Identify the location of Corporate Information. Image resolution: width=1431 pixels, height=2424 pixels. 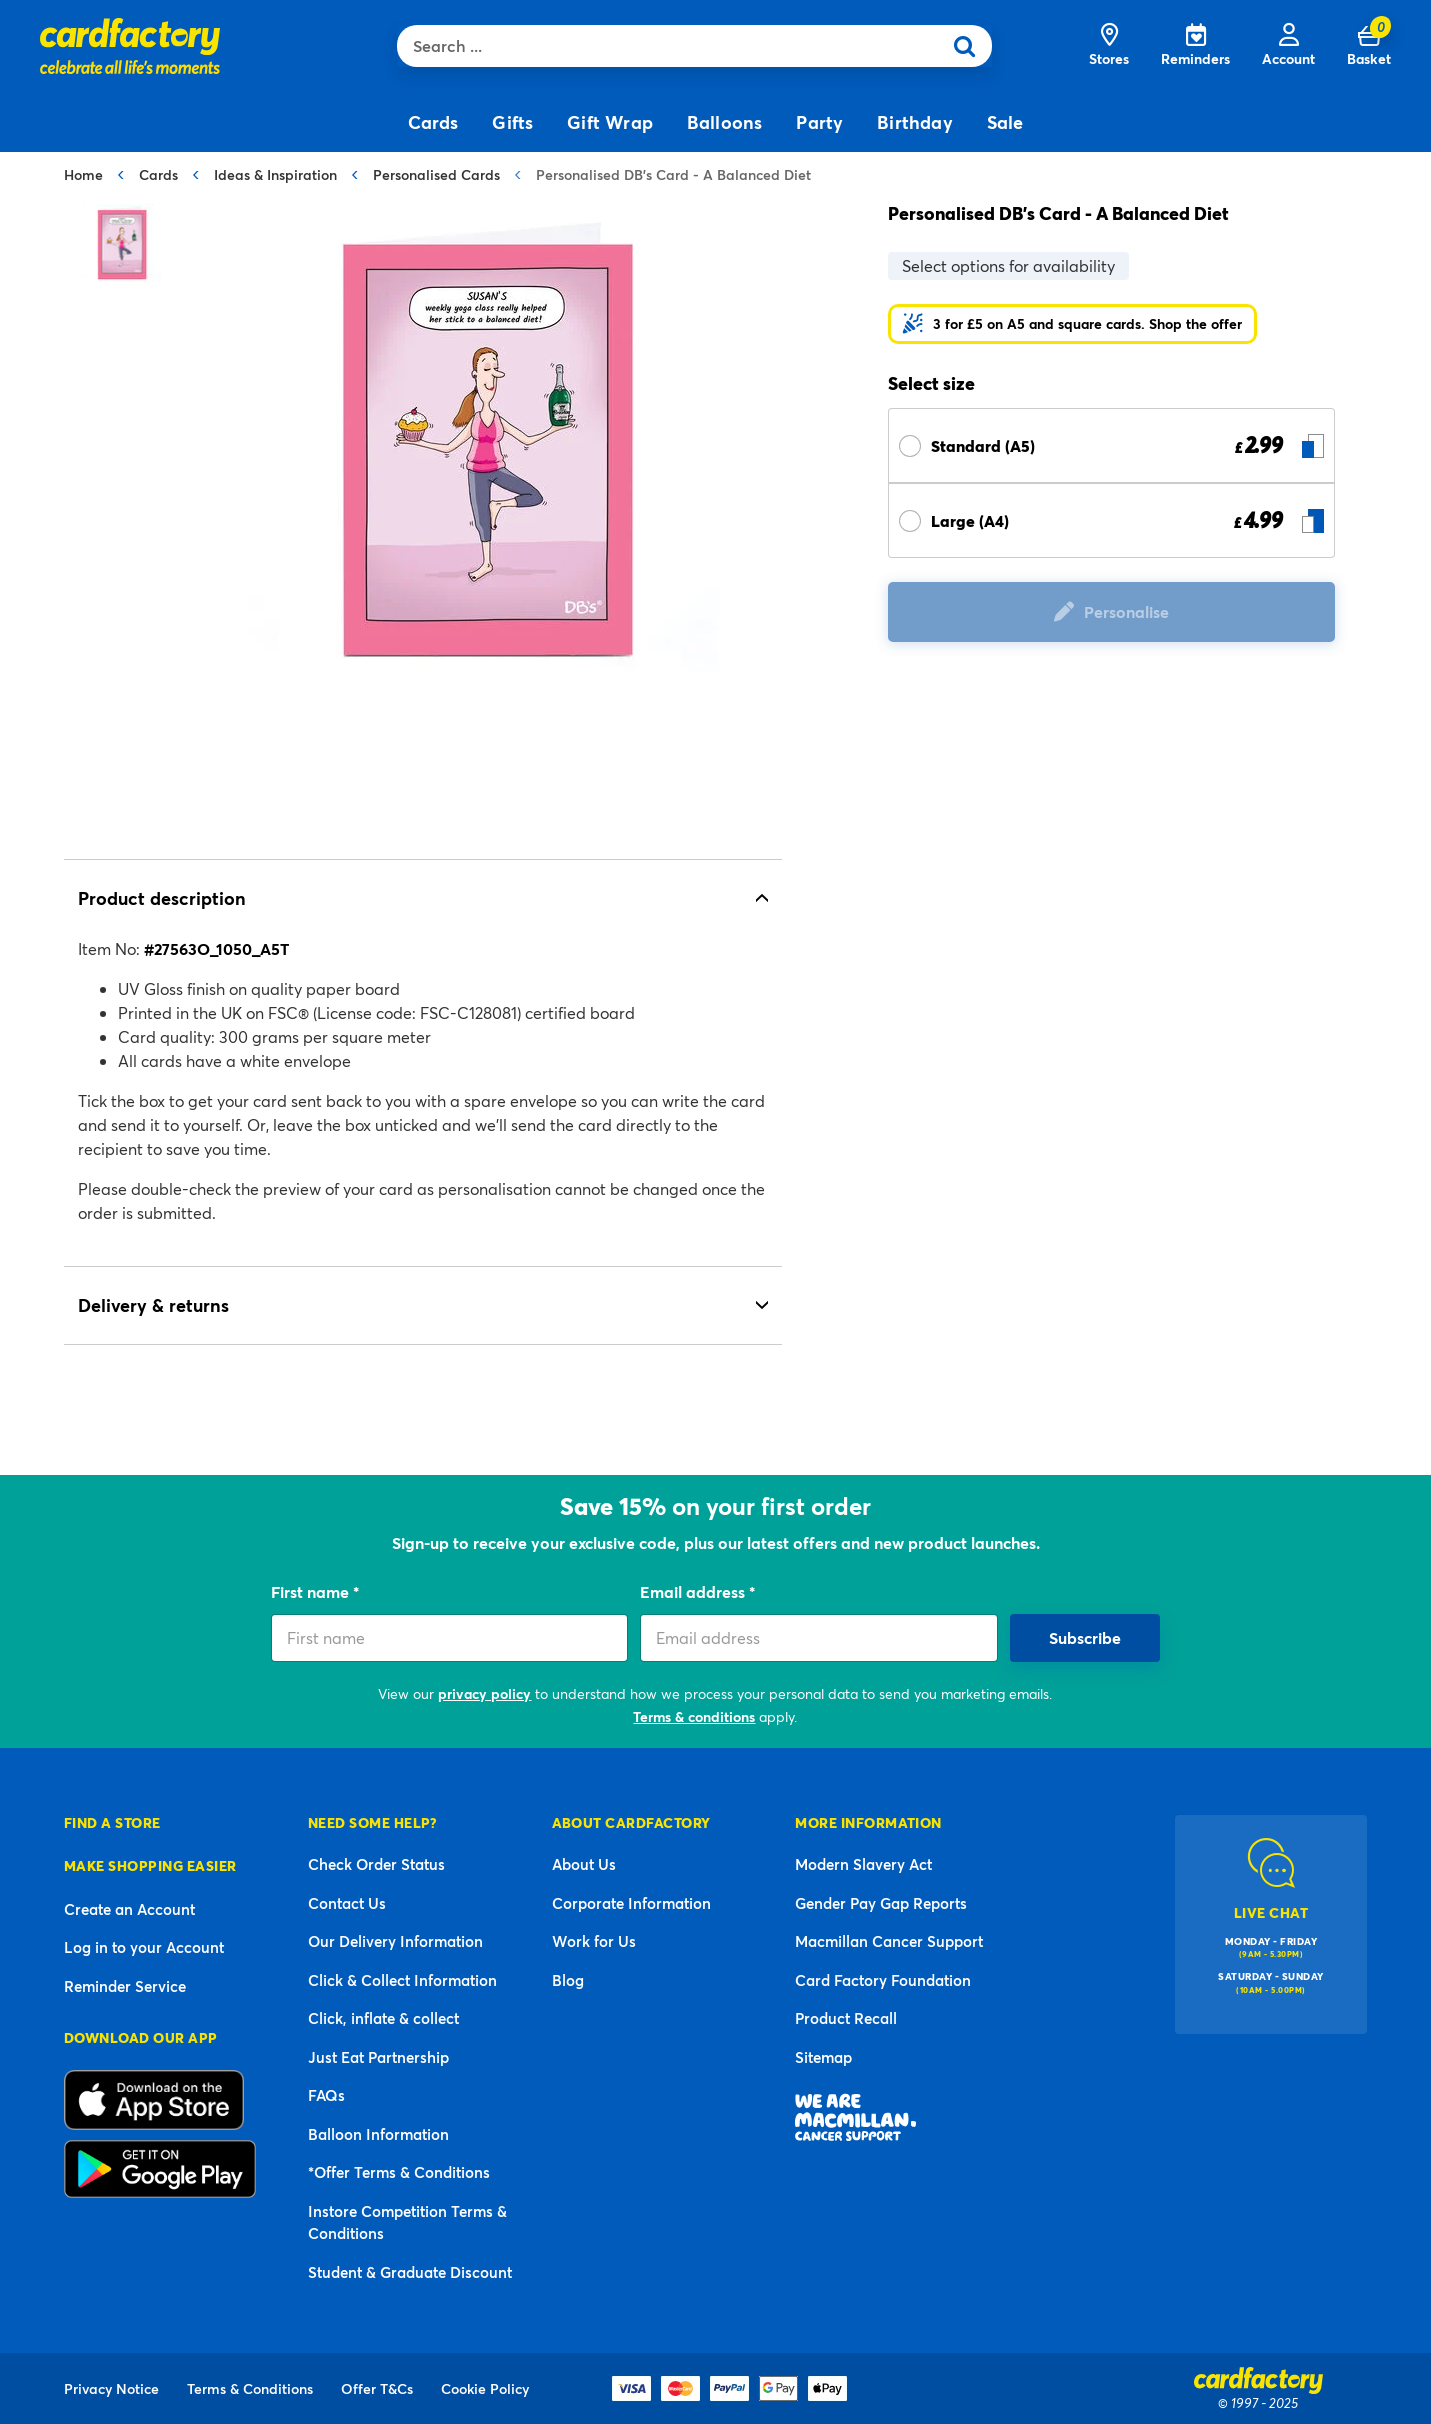
(631, 1903).